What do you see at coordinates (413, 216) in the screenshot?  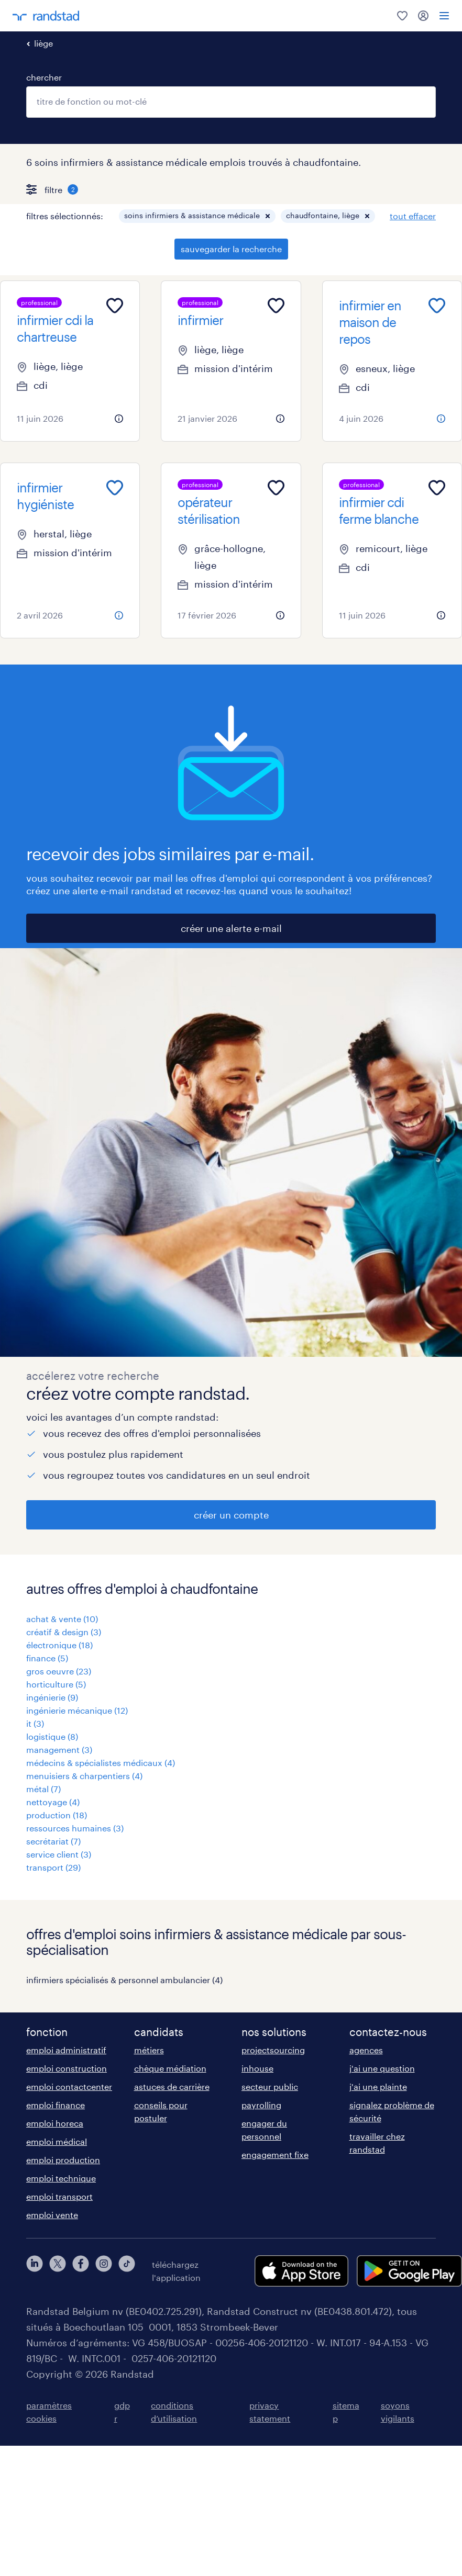 I see `tout effacer` at bounding box center [413, 216].